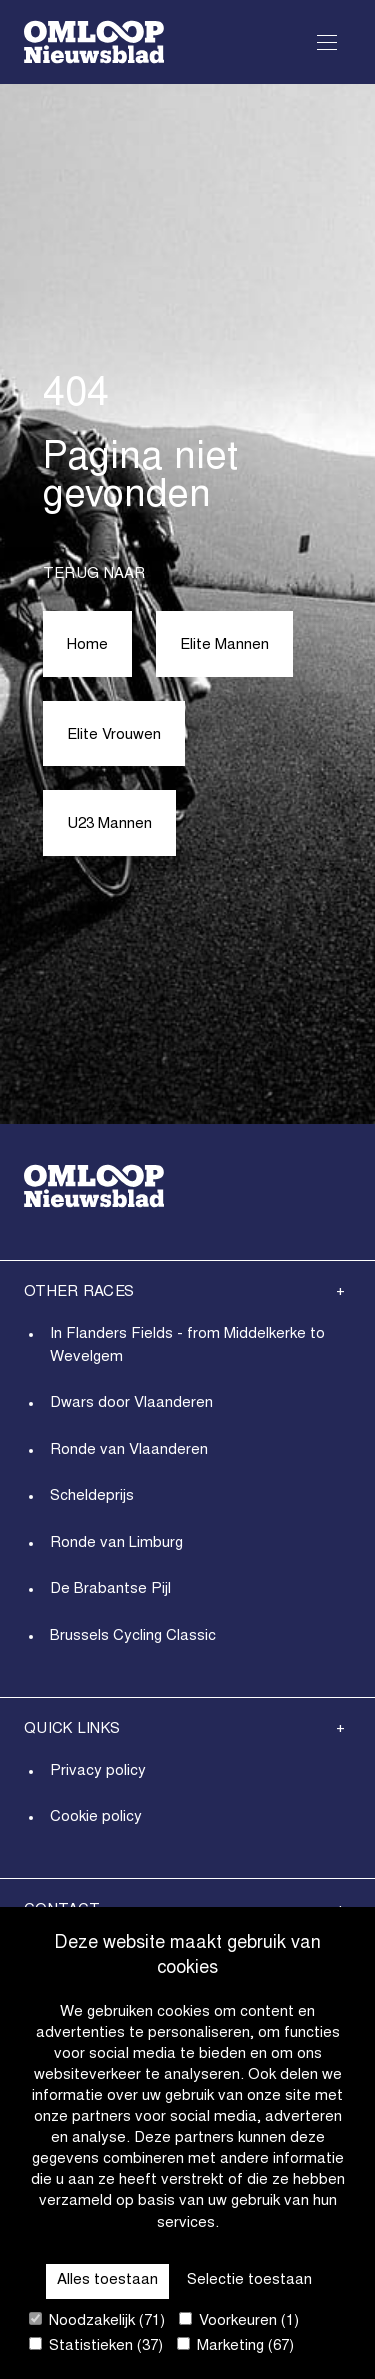  Describe the element at coordinates (107, 2280) in the screenshot. I see `Alles toestaan` at that location.